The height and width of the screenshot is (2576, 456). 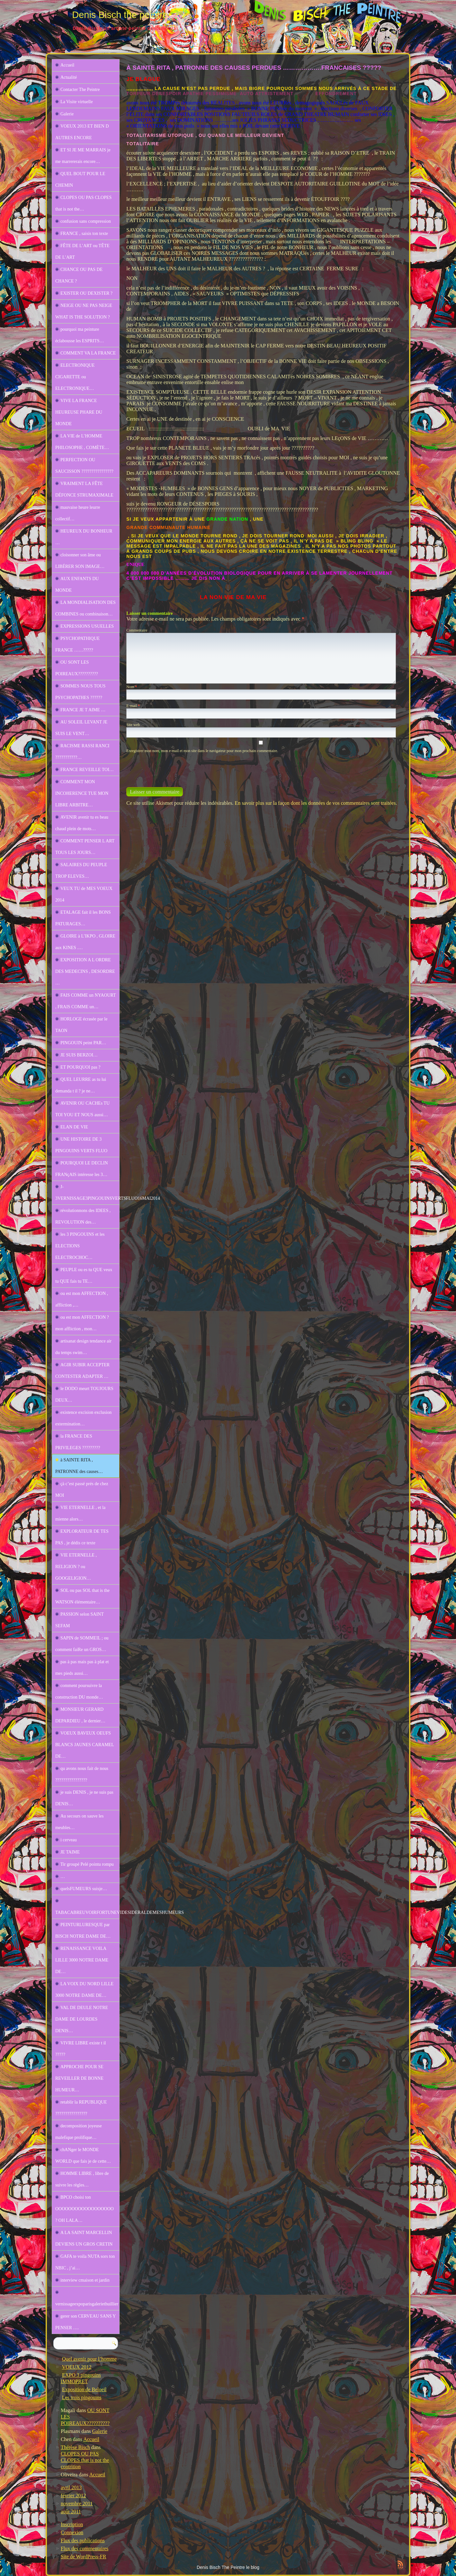 I want to click on BPCO choisi ton OOOOOOOOOOOOOOOOOO ? OH LALA…, so click(x=84, y=2209).